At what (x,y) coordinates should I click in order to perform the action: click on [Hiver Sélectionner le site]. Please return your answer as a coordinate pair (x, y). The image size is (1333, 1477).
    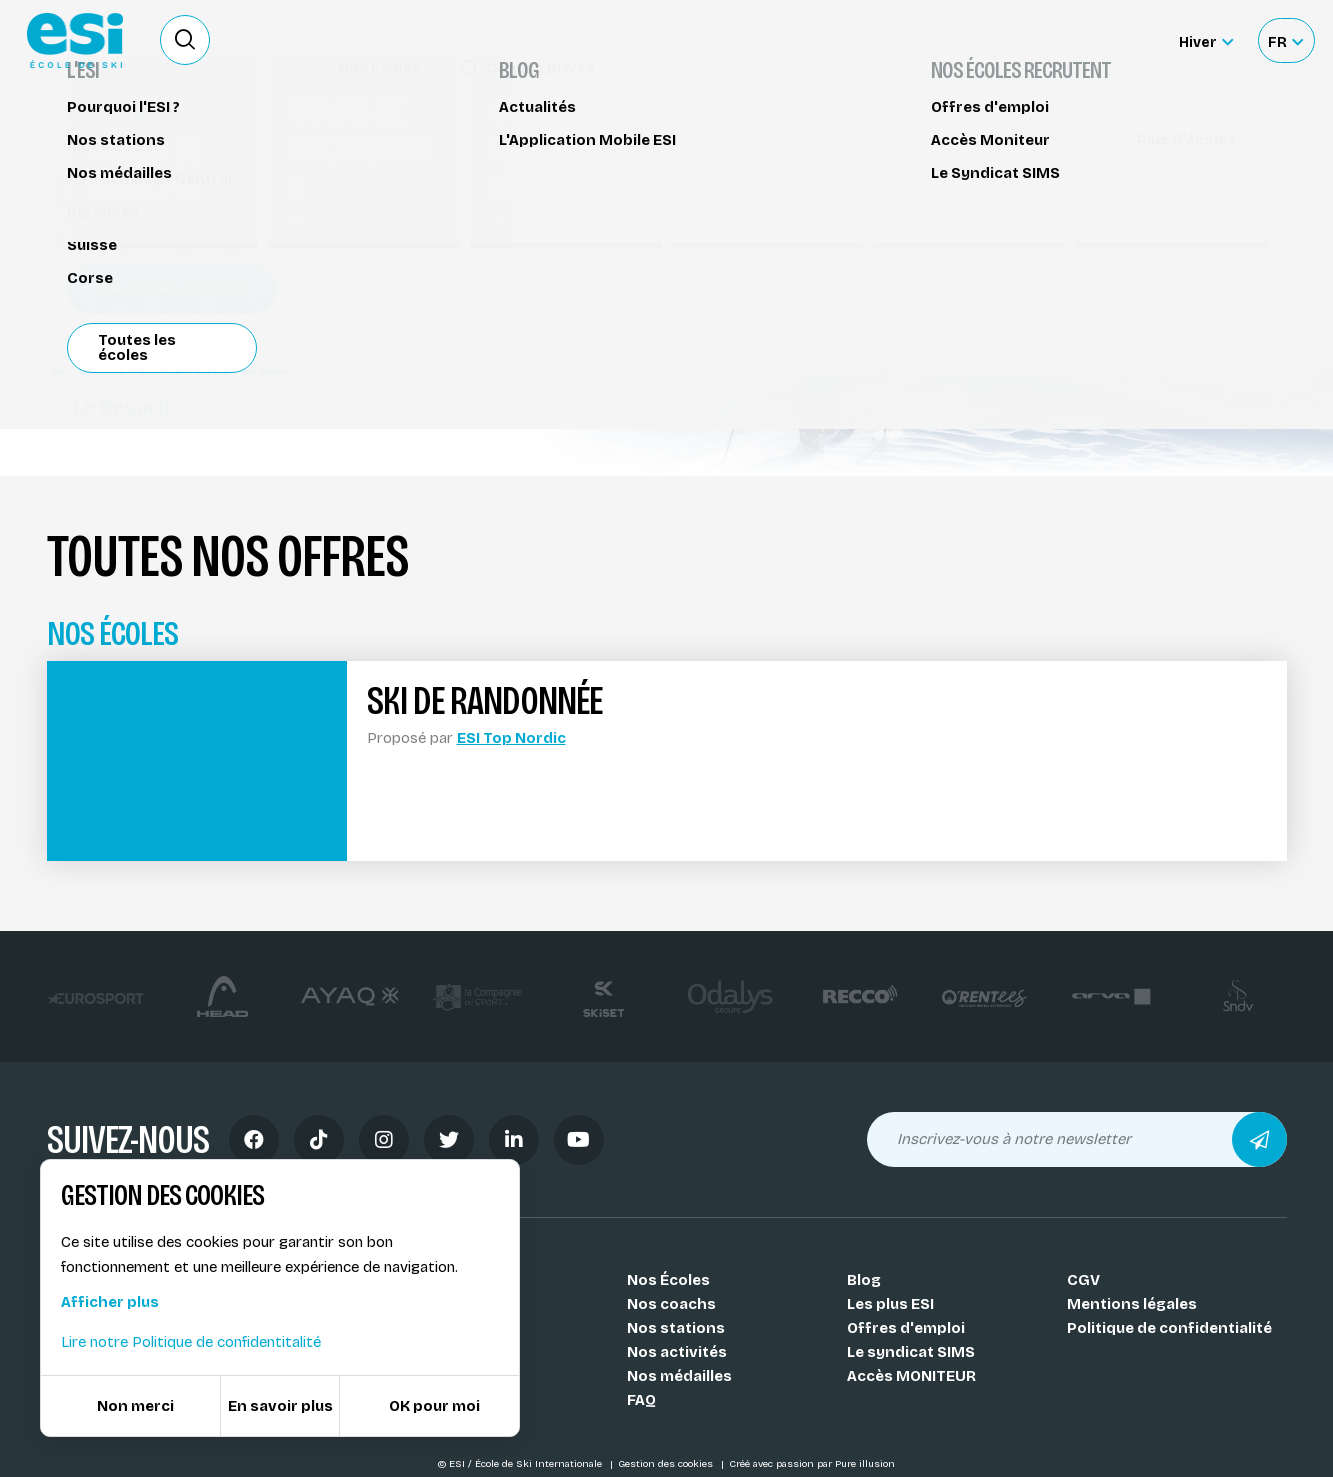
    Looking at the image, I should click on (1206, 40).